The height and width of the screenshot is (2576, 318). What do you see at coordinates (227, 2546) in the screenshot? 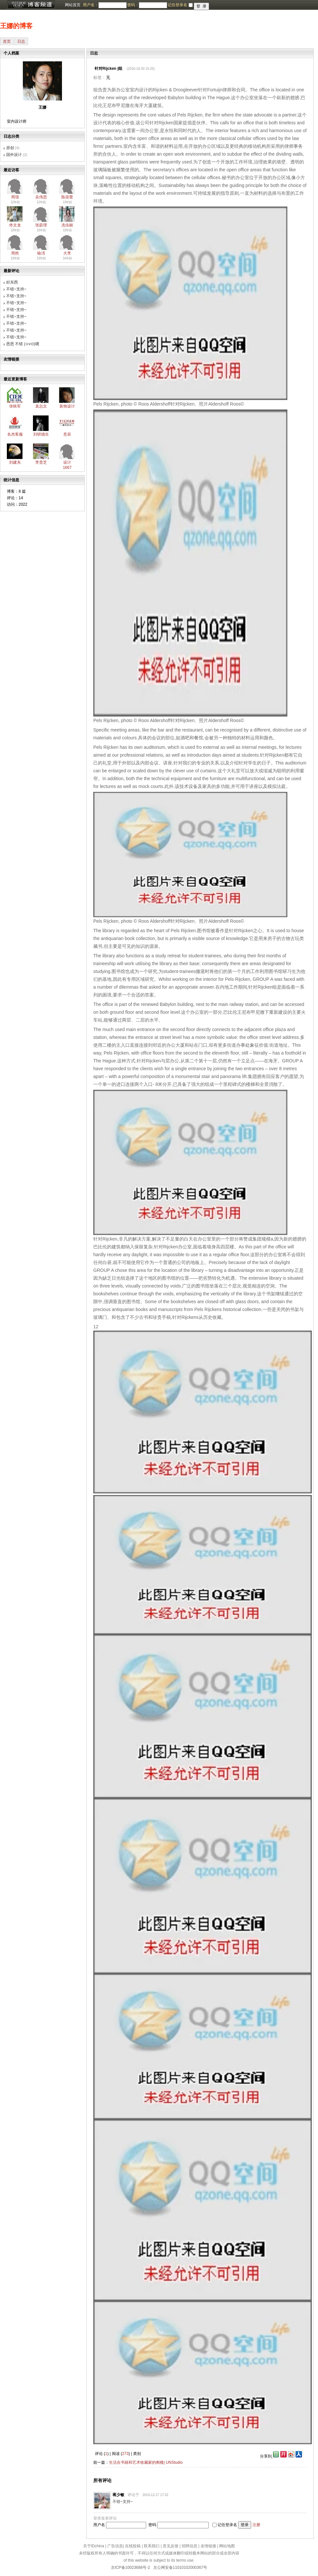
I see `网站地图` at bounding box center [227, 2546].